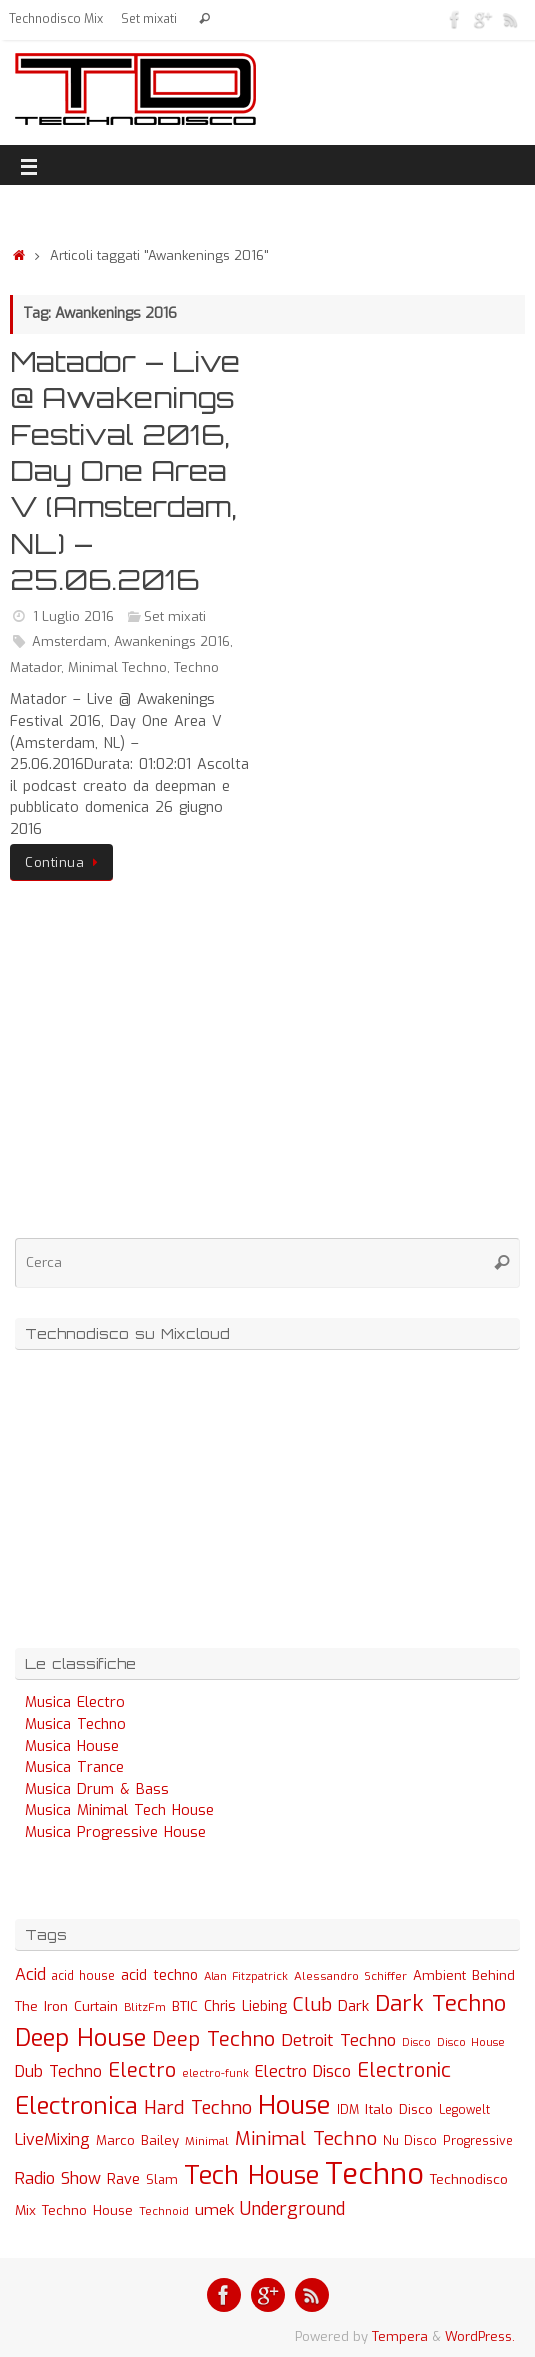  I want to click on Musica House, so click(72, 1746).